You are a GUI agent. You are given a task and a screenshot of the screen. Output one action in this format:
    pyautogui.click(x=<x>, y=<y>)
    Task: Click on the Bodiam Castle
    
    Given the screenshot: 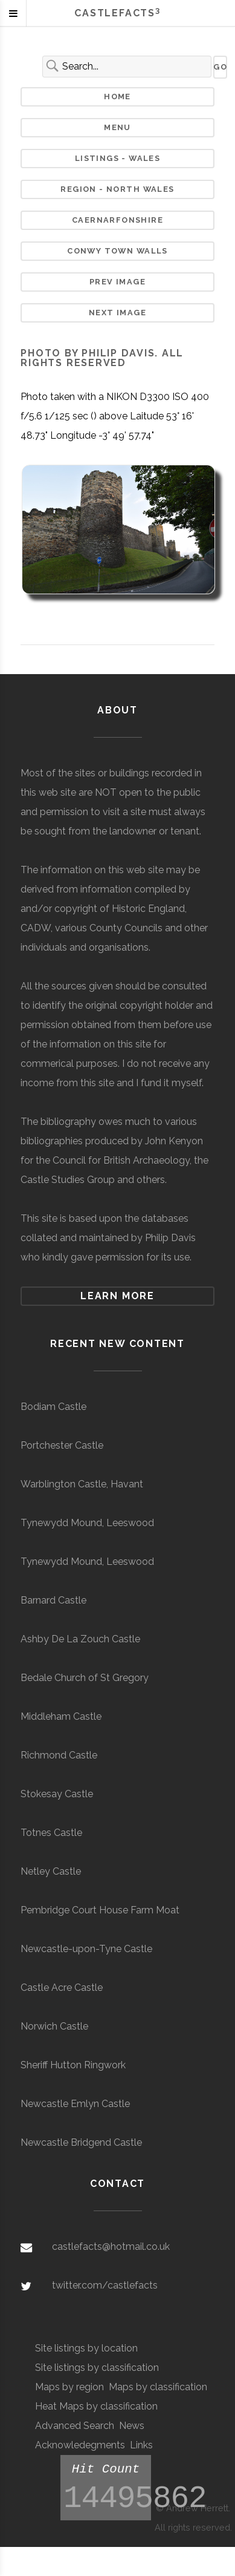 What is the action you would take?
    pyautogui.click(x=53, y=1406)
    